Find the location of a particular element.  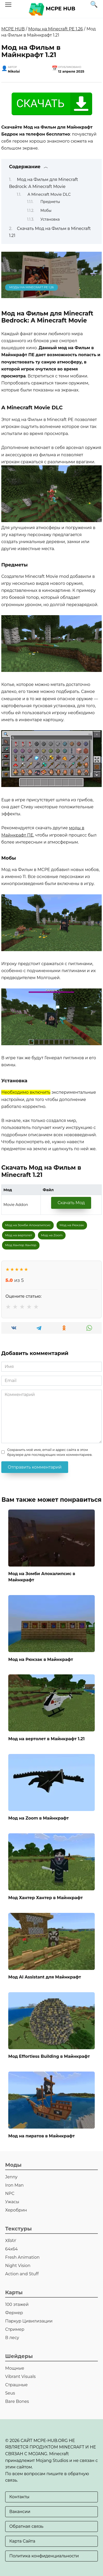

Паркур Цивилизации is located at coordinates (29, 2321).